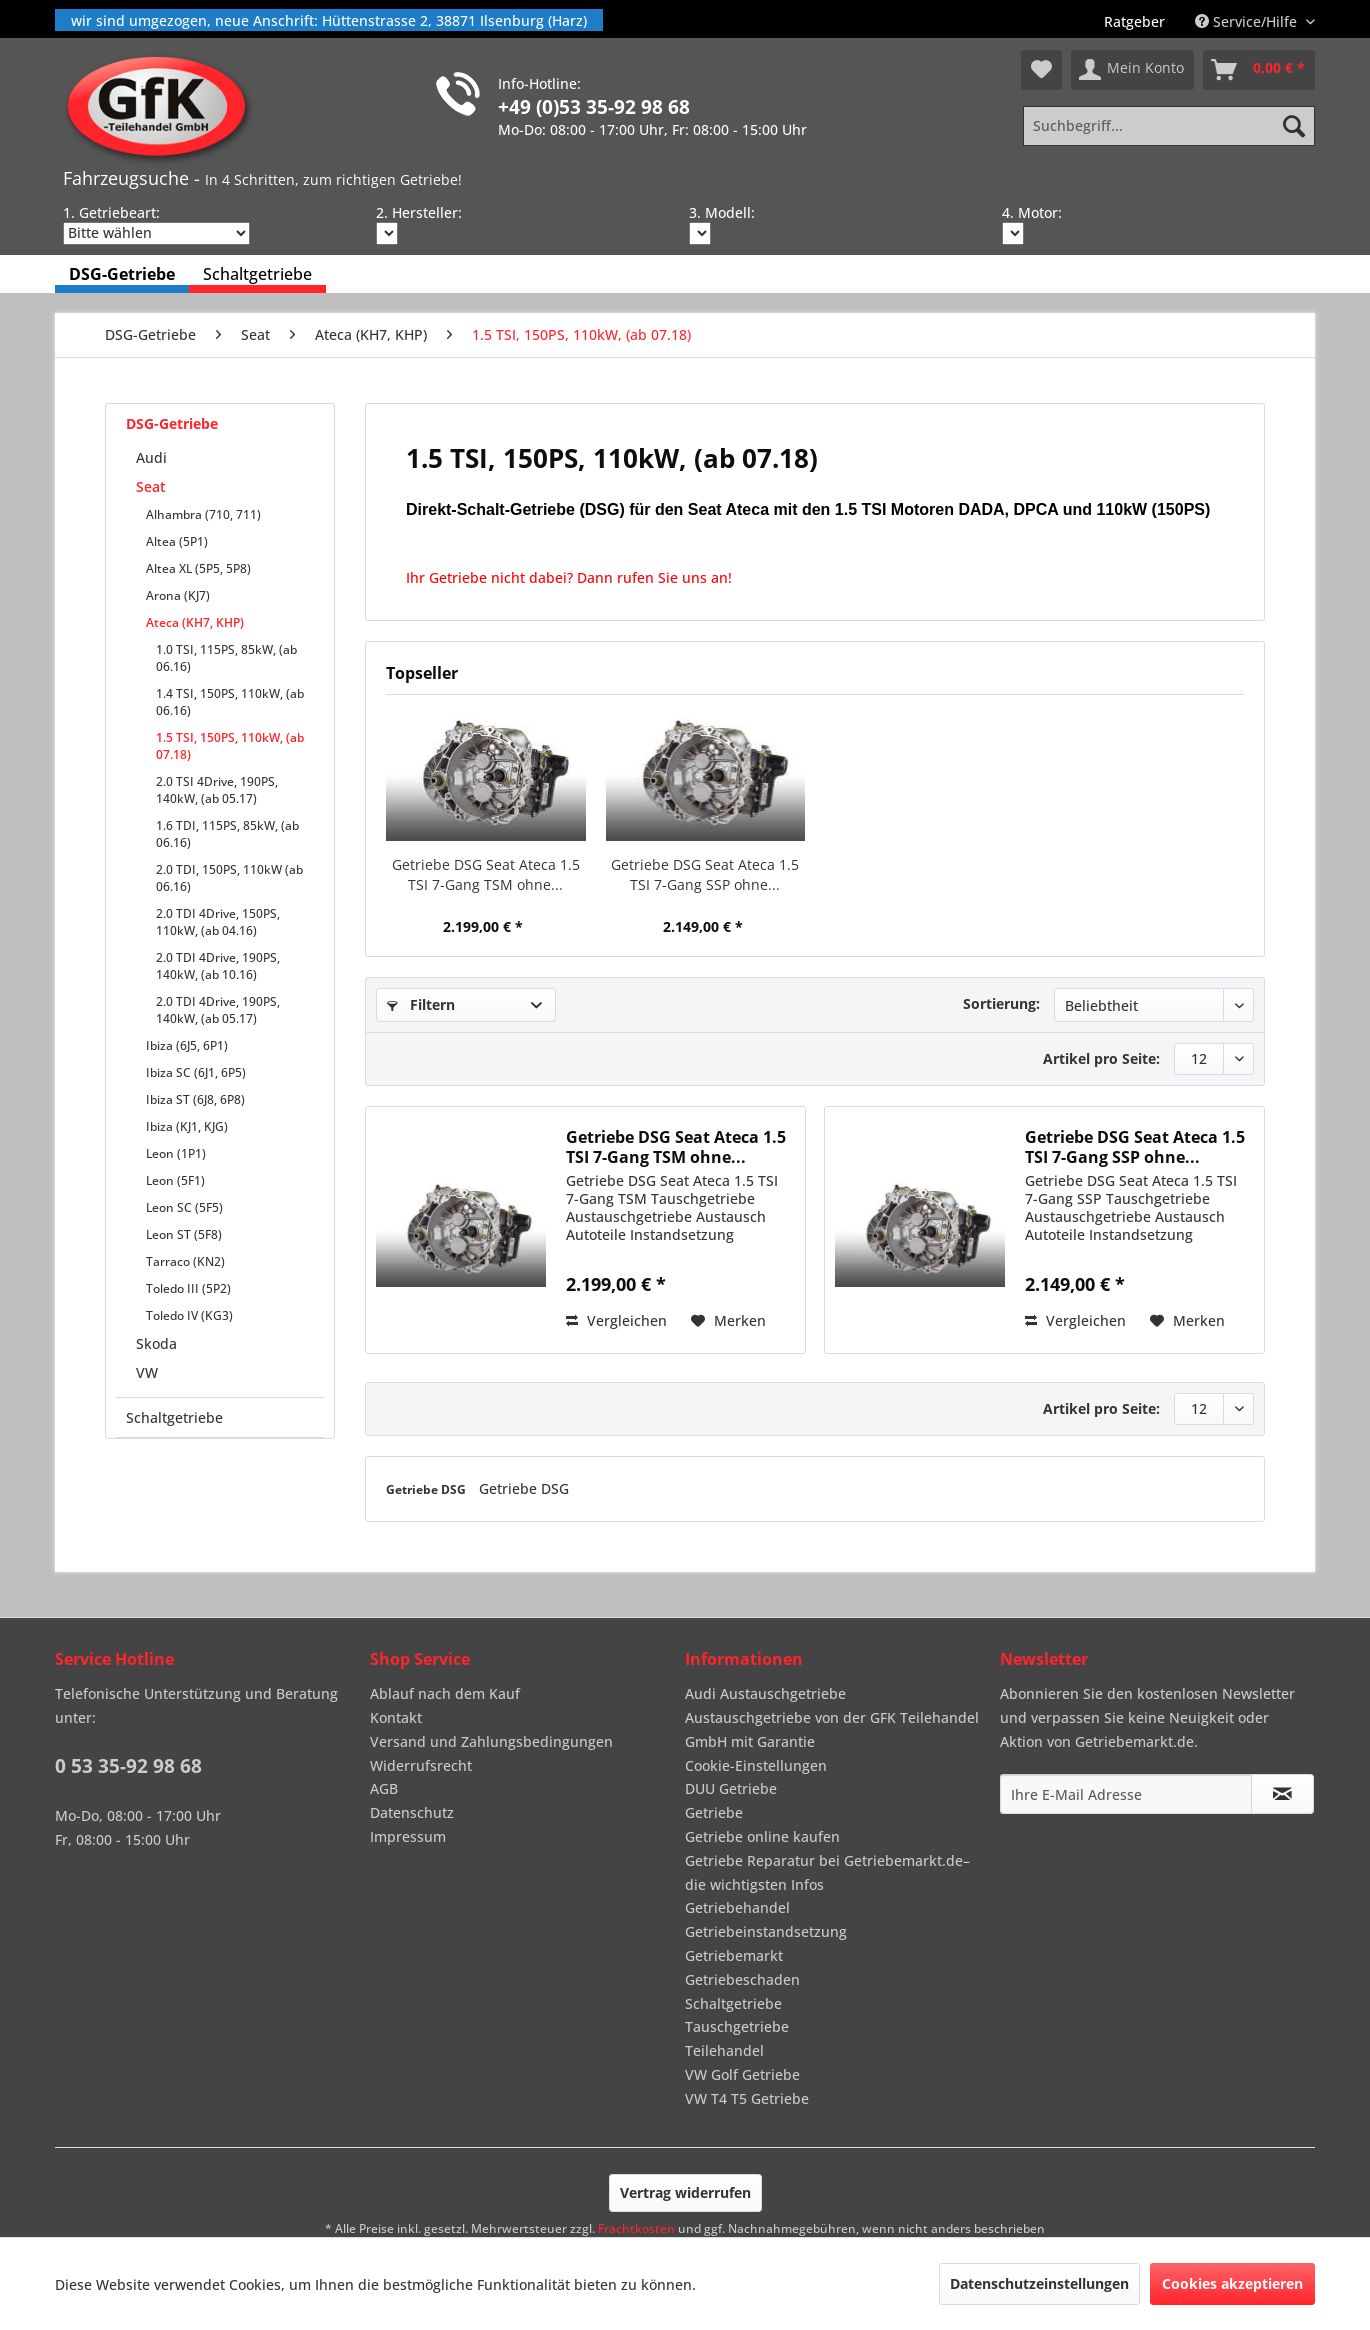 The height and width of the screenshot is (2330, 1370). What do you see at coordinates (412, 1812) in the screenshot?
I see `Datenschutz` at bounding box center [412, 1812].